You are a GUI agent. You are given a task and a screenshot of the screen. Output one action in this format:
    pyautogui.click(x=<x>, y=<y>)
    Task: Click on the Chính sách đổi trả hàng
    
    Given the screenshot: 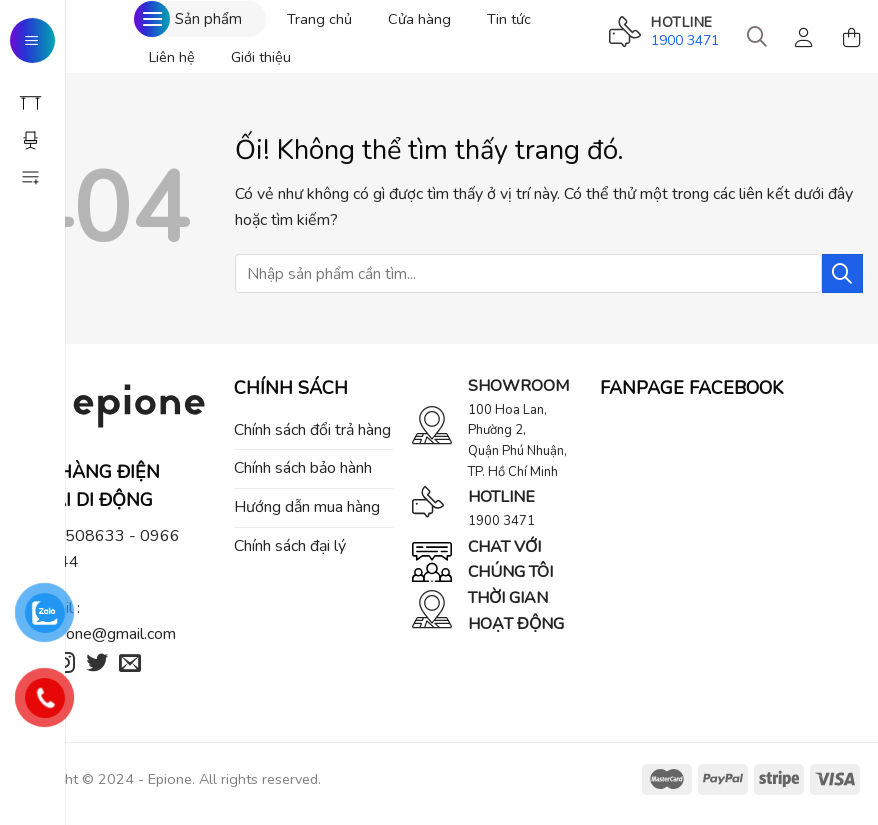 What is the action you would take?
    pyautogui.click(x=312, y=430)
    